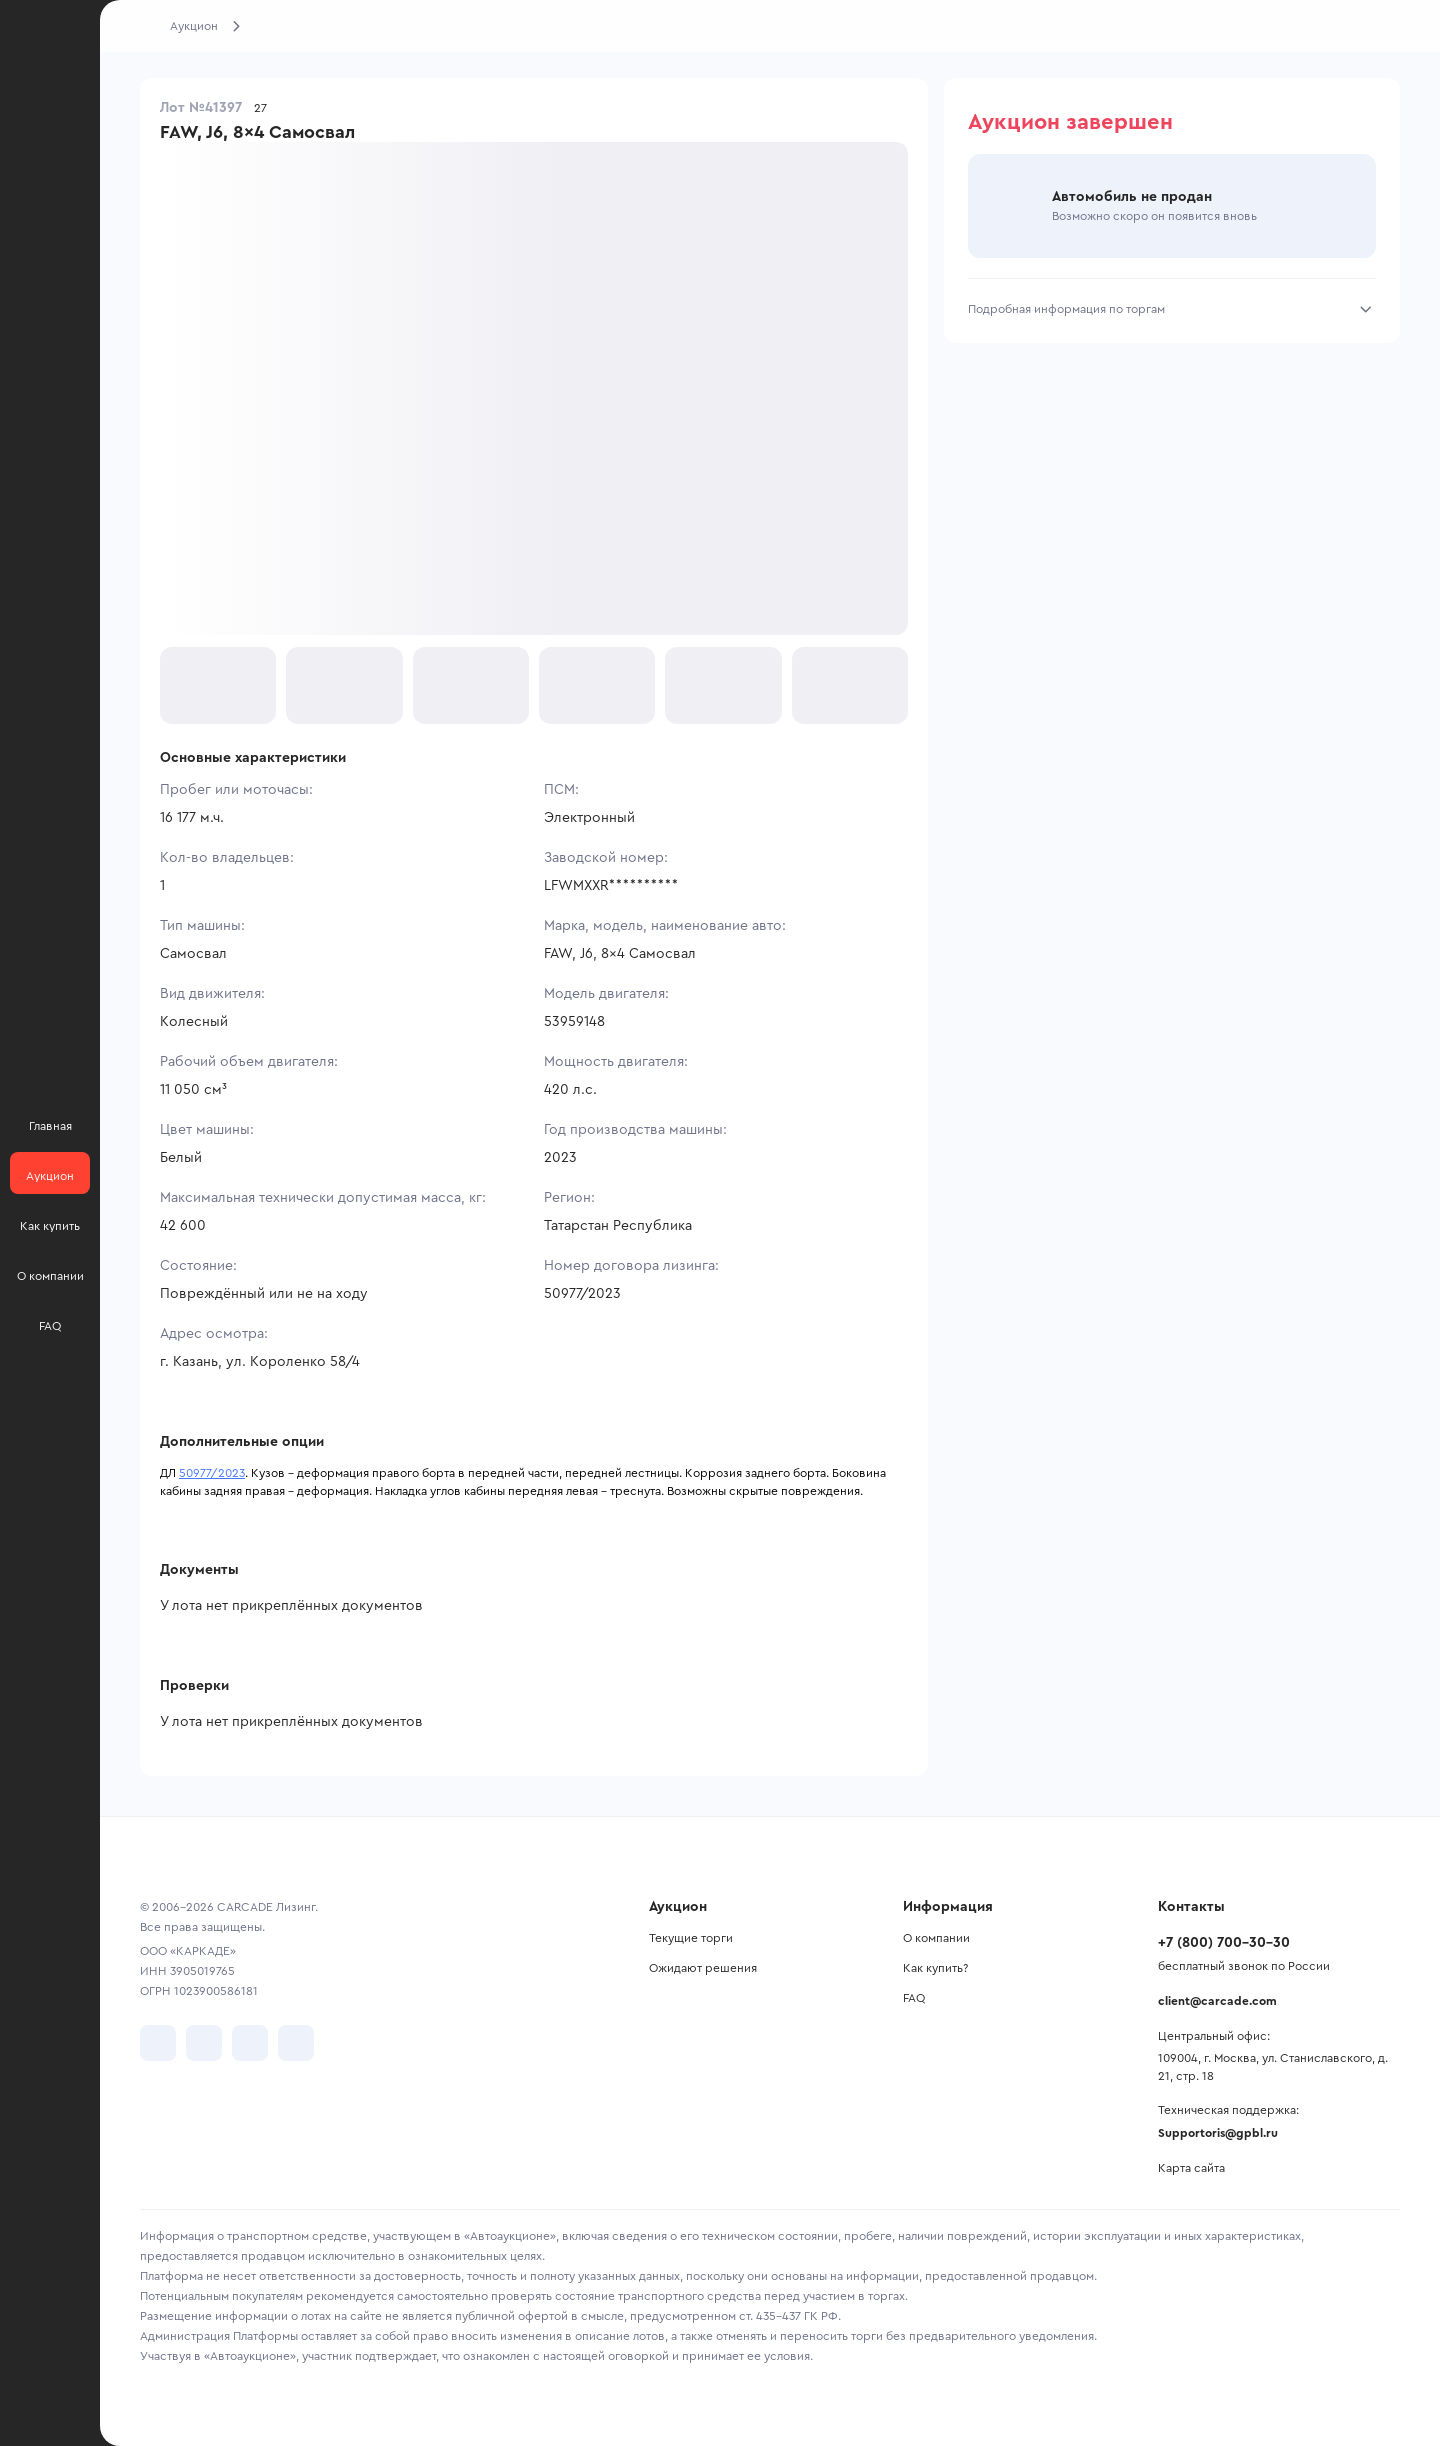 This screenshot has height=2446, width=1440. Describe the element at coordinates (204, 2043) in the screenshot. I see `[перейти в Telegram]` at that location.